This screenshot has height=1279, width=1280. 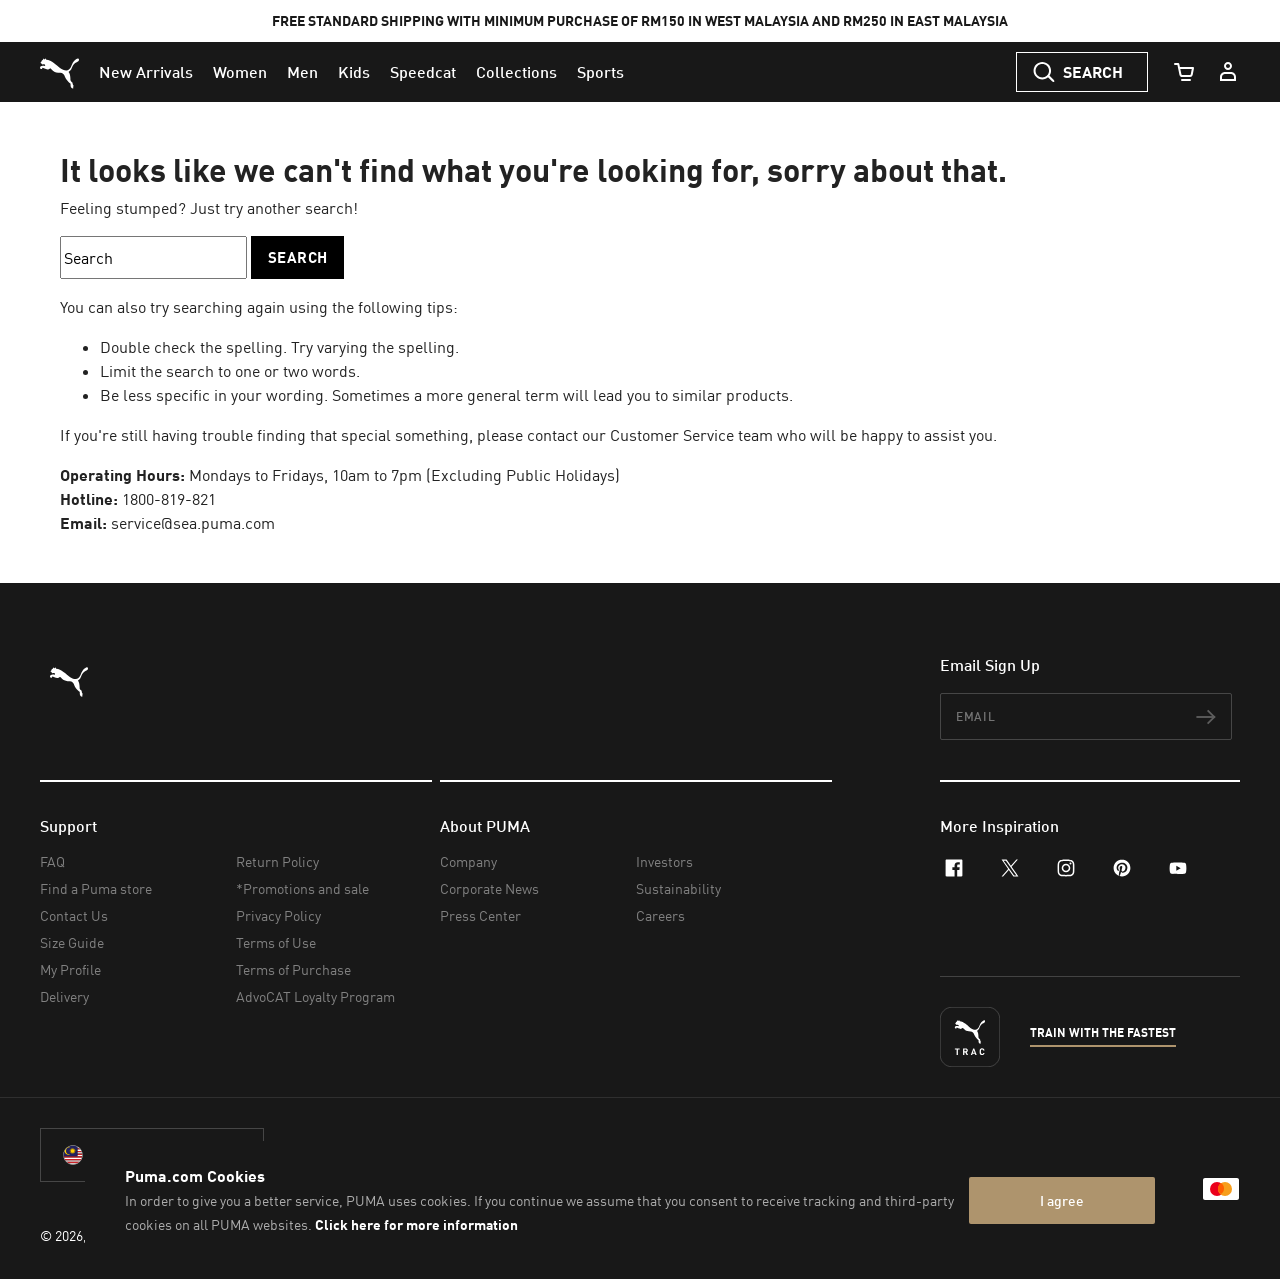 What do you see at coordinates (302, 888) in the screenshot?
I see `*Promotions and sale` at bounding box center [302, 888].